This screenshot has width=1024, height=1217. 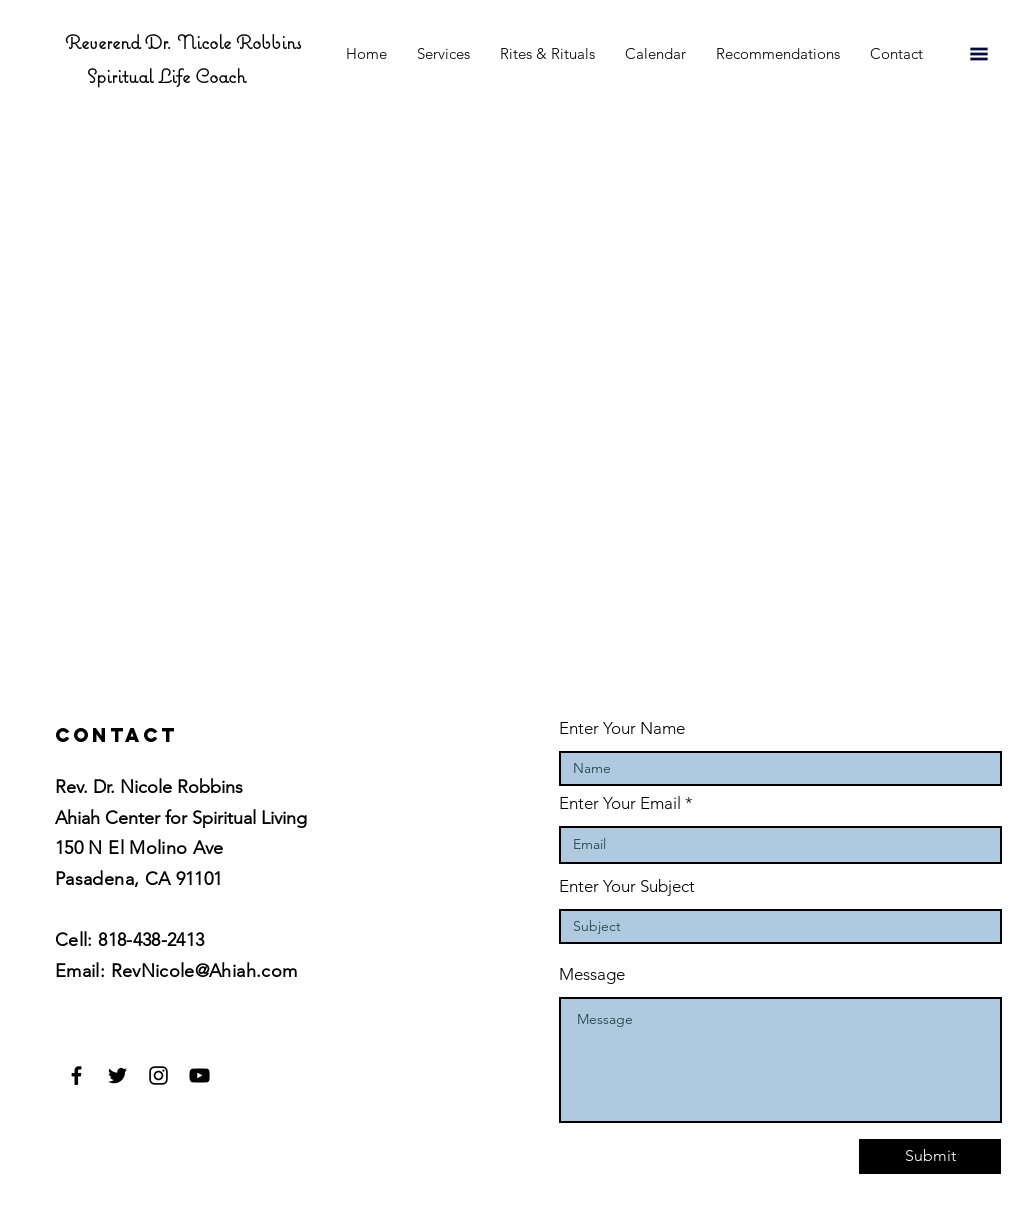 I want to click on [Black YouTube Icon], so click(x=199, y=1075).